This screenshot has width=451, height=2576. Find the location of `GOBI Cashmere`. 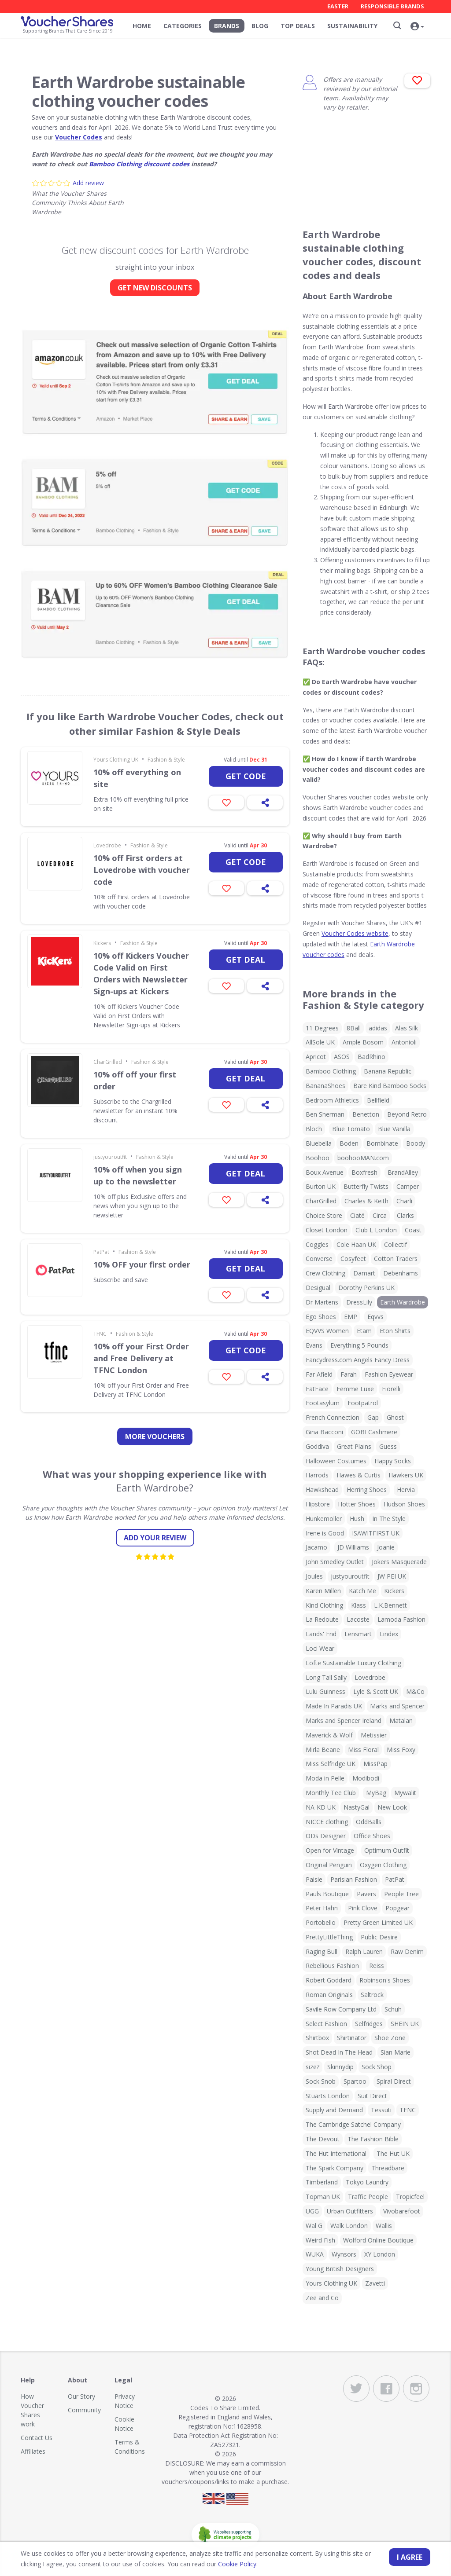

GOBI Cashmere is located at coordinates (374, 1432).